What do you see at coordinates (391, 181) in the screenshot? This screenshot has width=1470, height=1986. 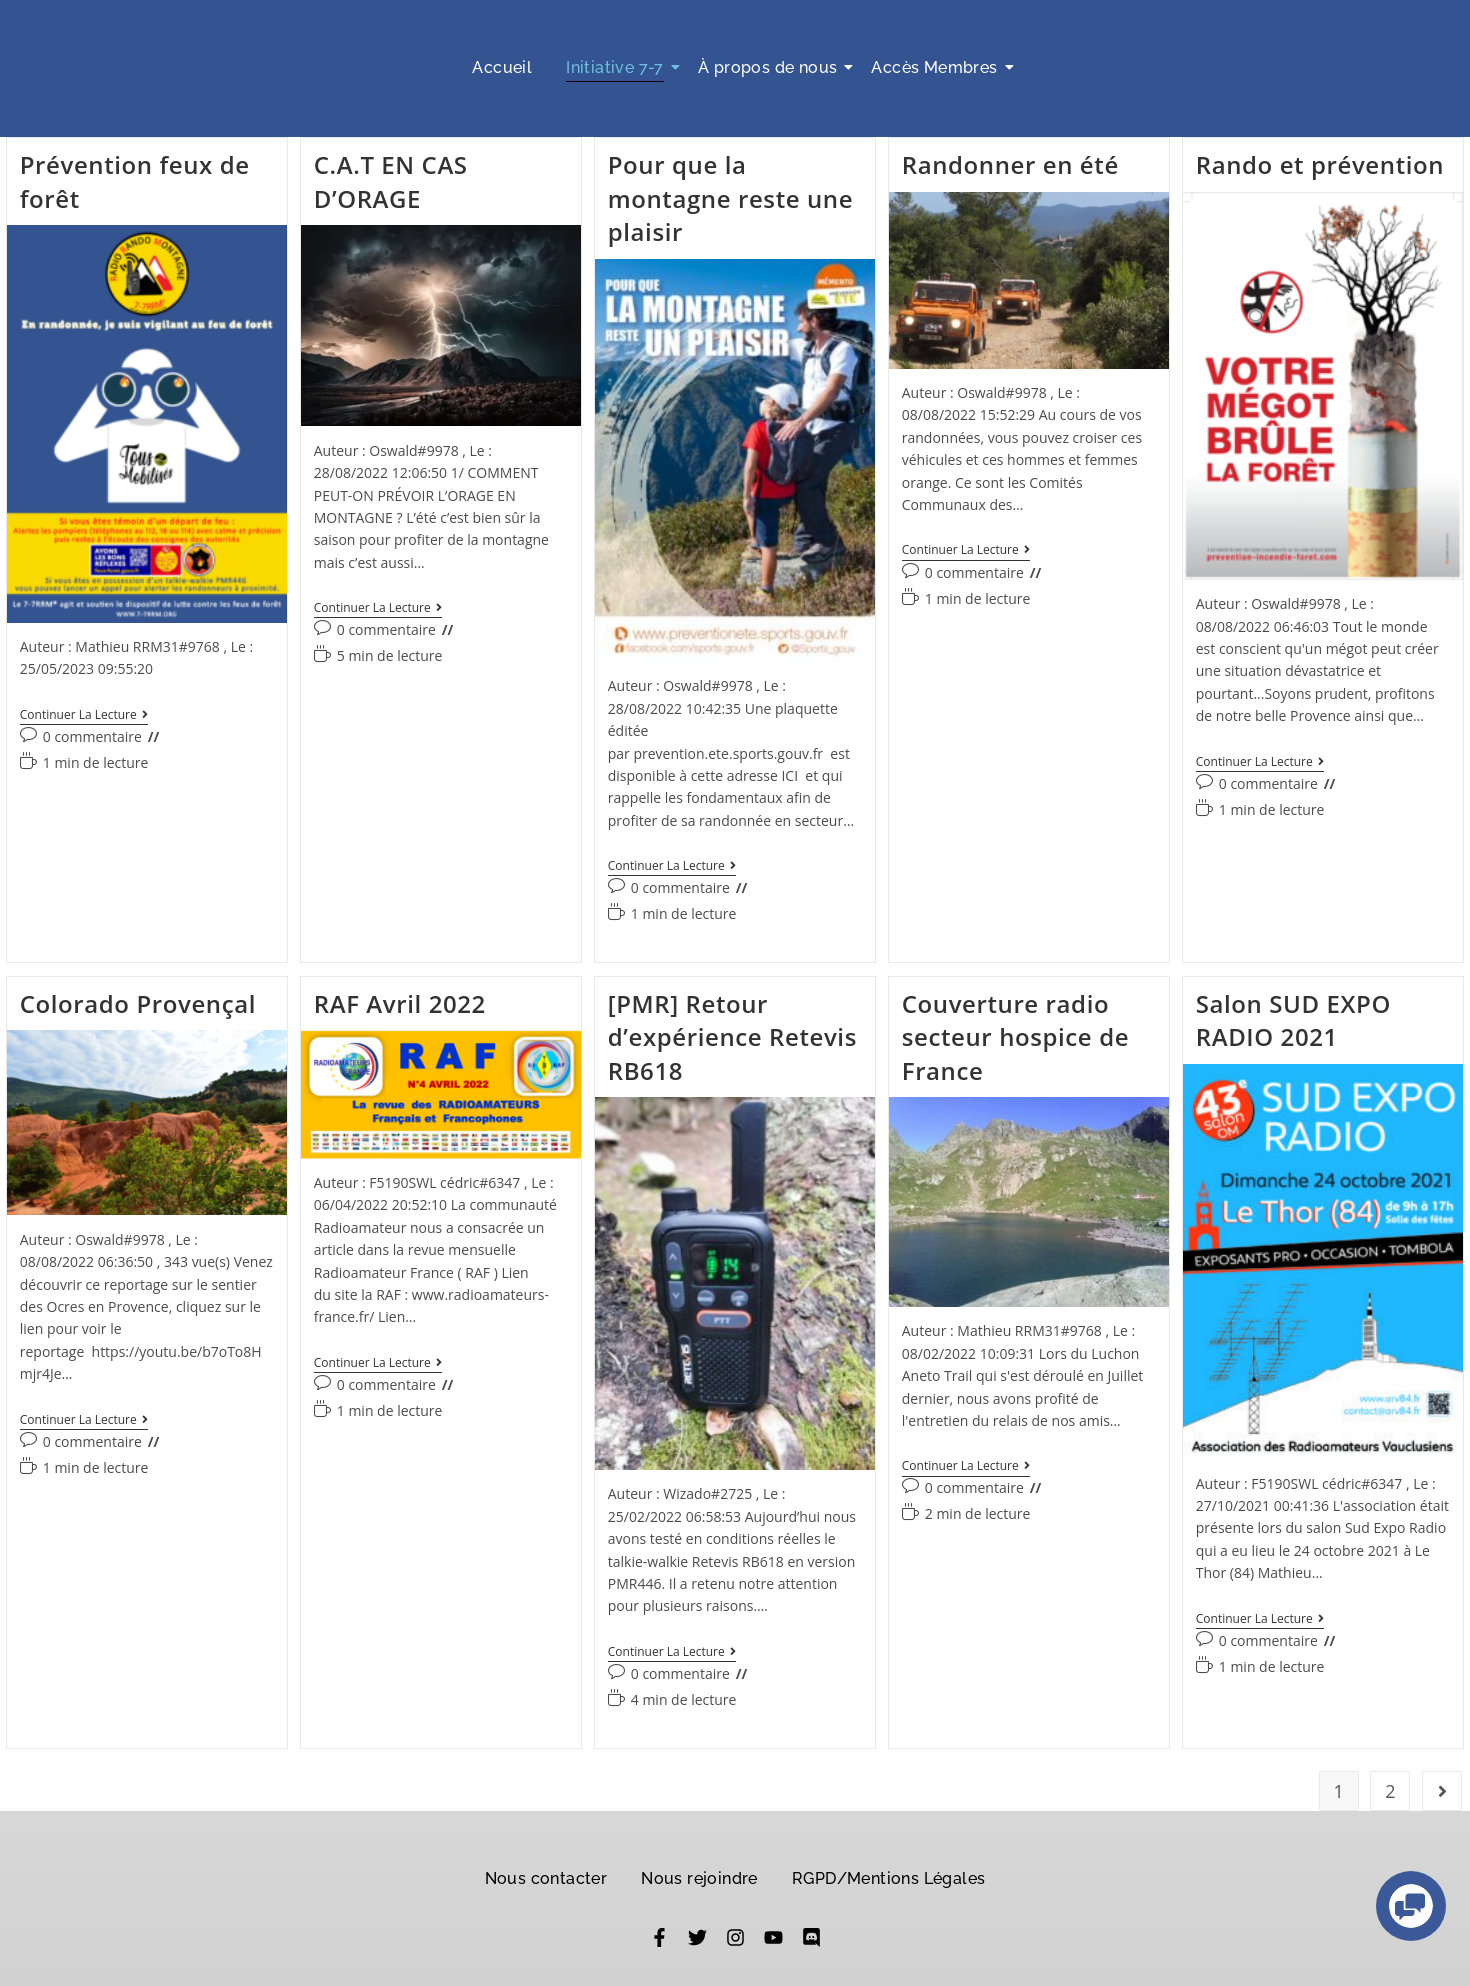 I see `C.A.T EN CAS D’ORAGE` at bounding box center [391, 181].